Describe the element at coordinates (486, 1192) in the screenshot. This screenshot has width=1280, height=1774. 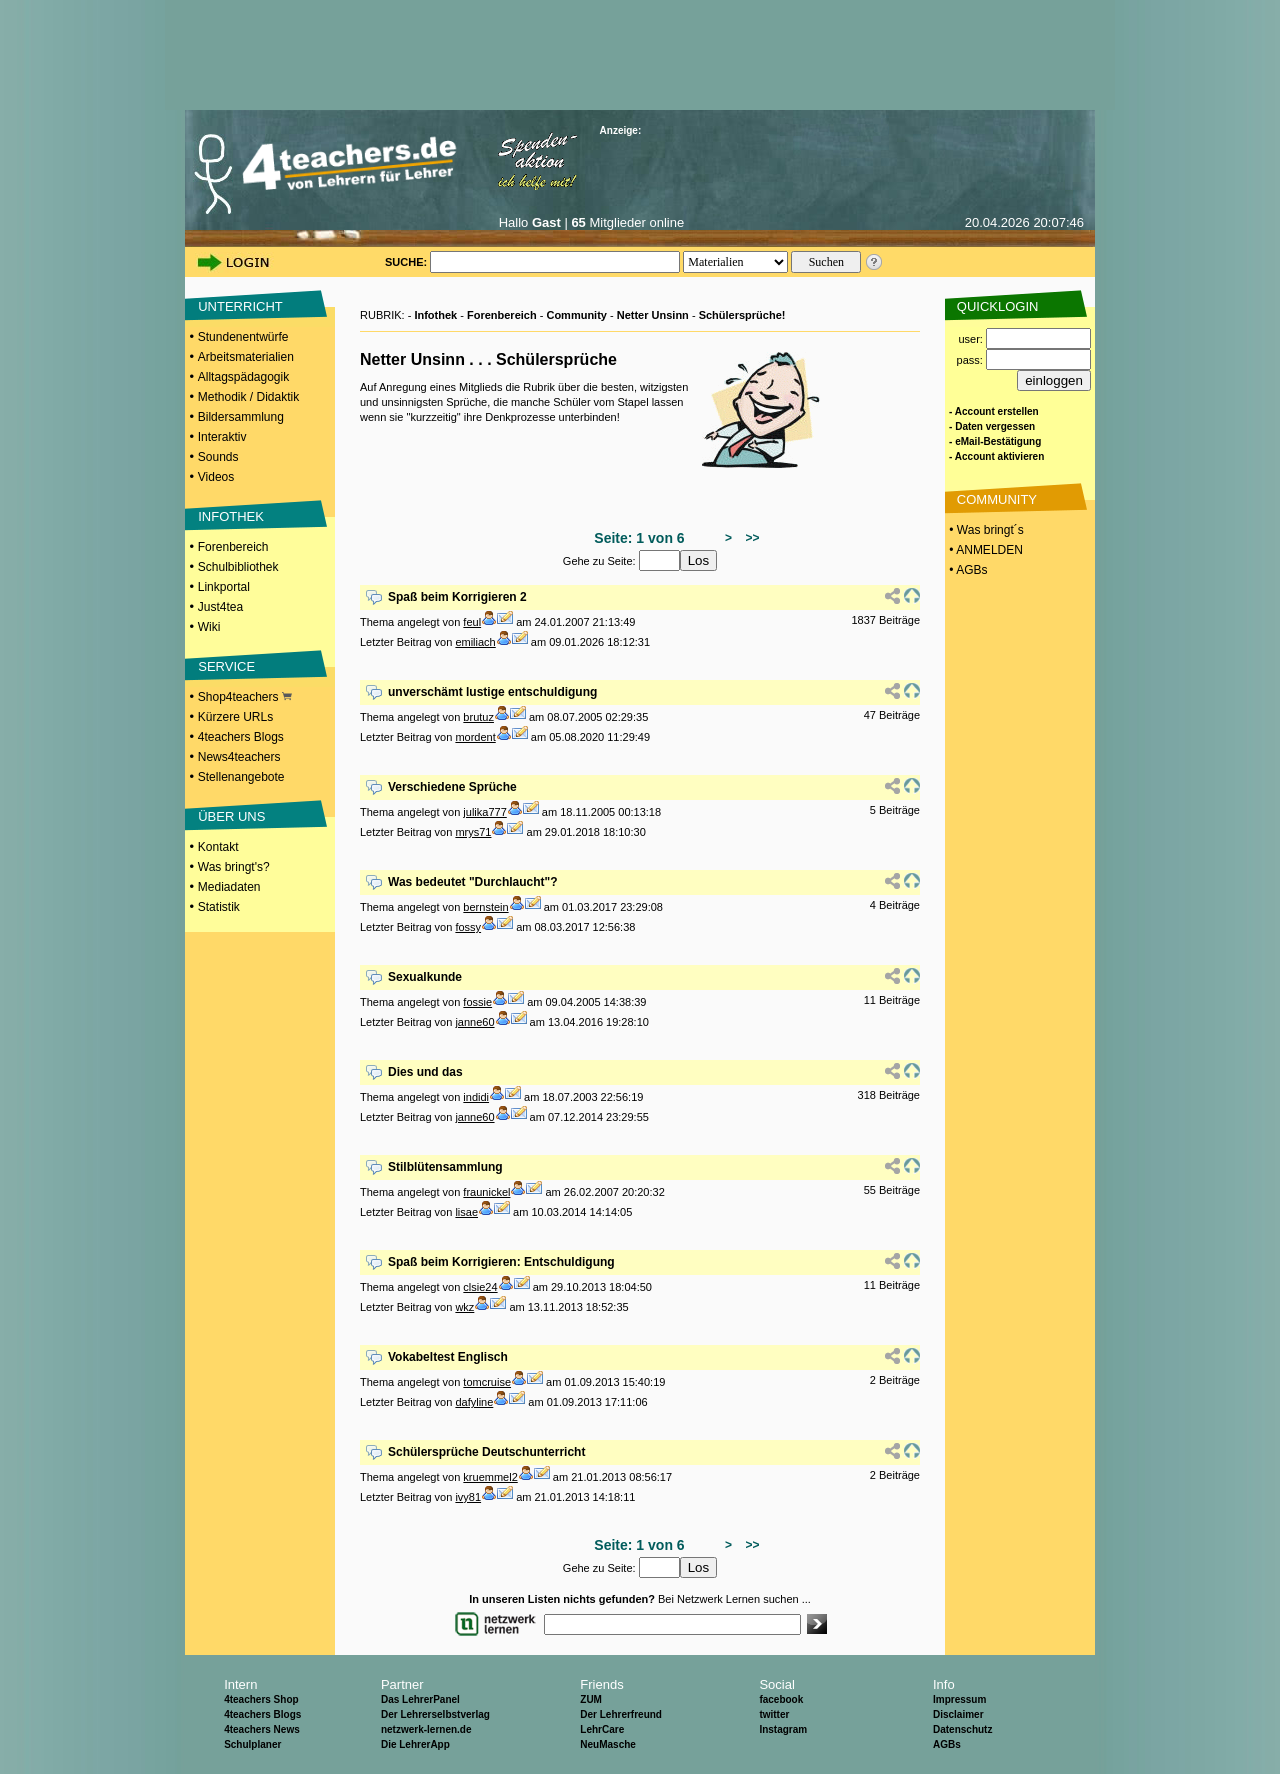
I see `fraunickel` at that location.